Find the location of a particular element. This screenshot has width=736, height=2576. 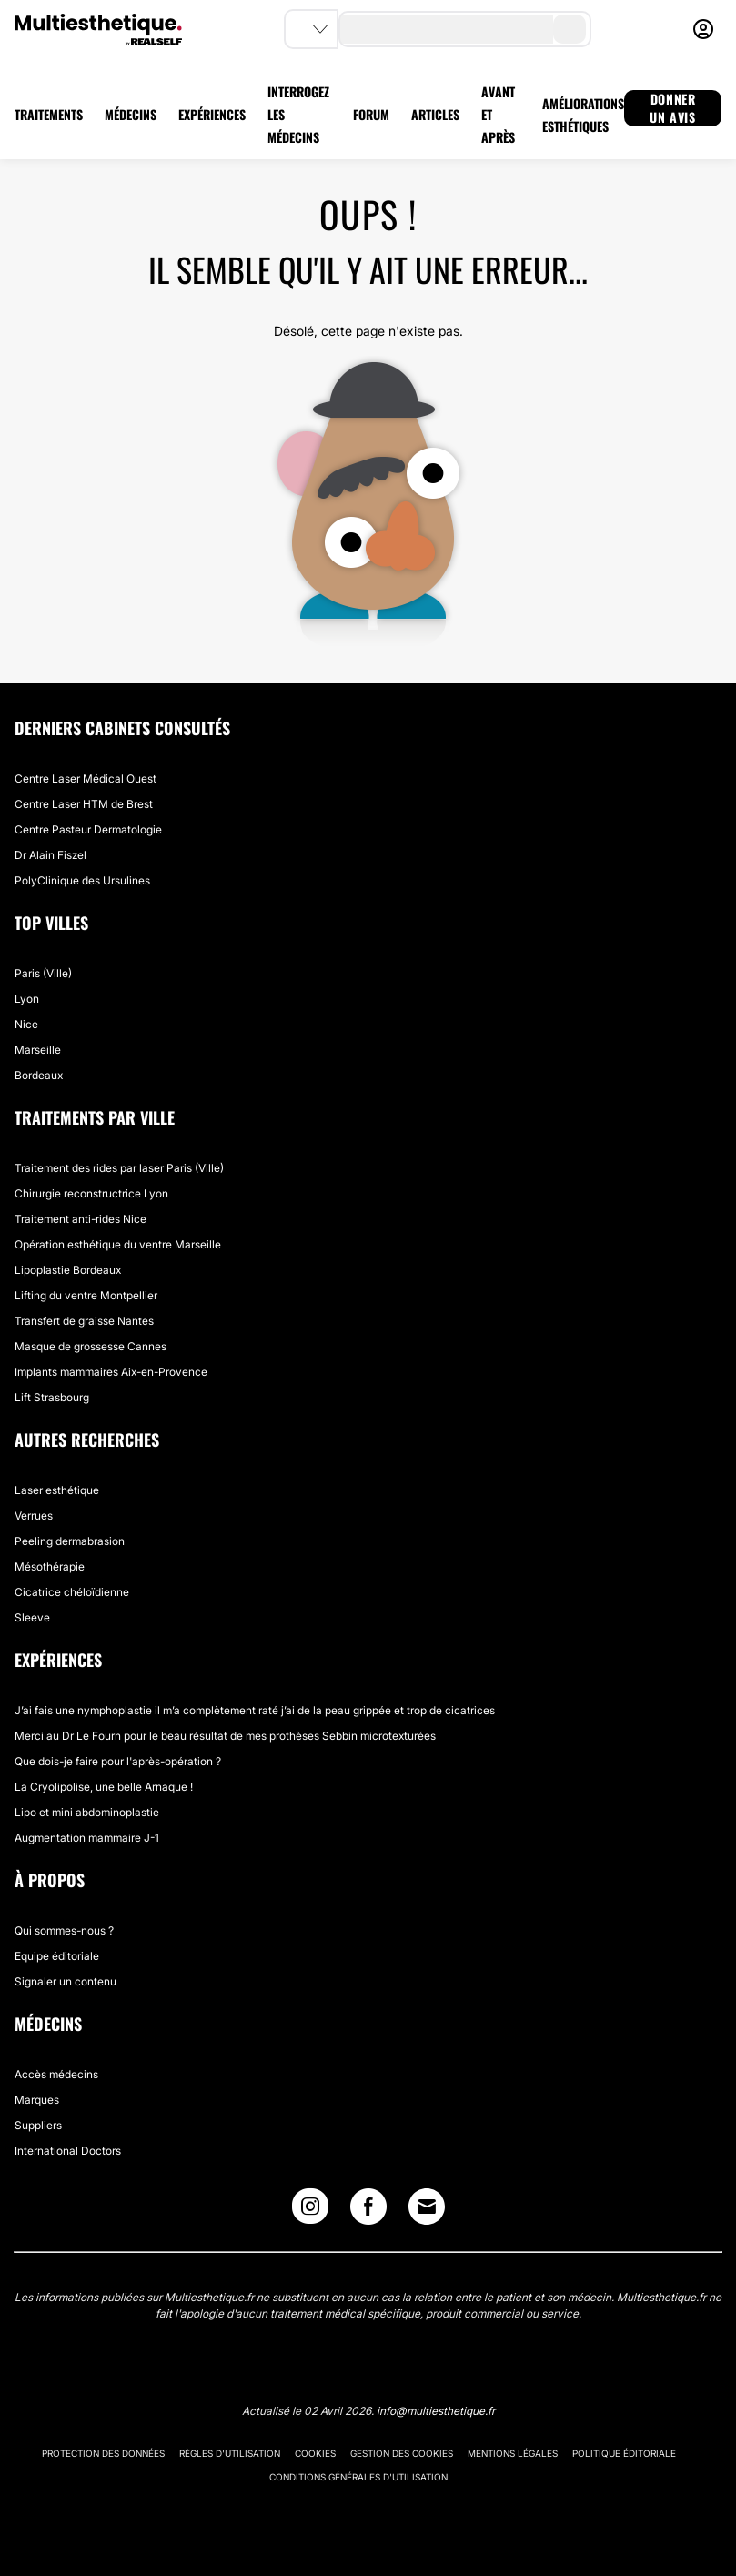

J’ai fais une nymphoplastie il m’a complètement raté j’ai de la peau grippée et trop de cicatrices is located at coordinates (255, 1710).